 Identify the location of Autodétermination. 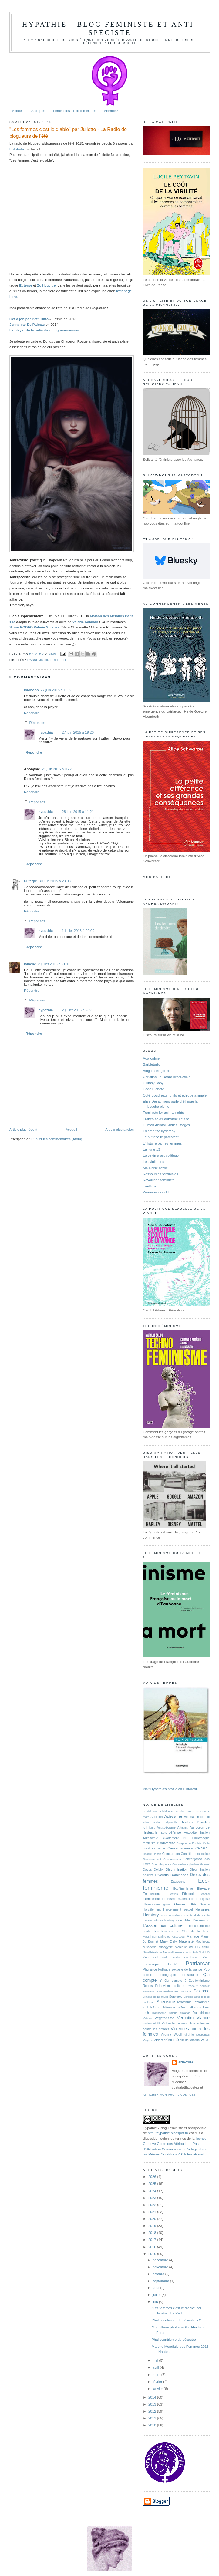
(197, 1832).